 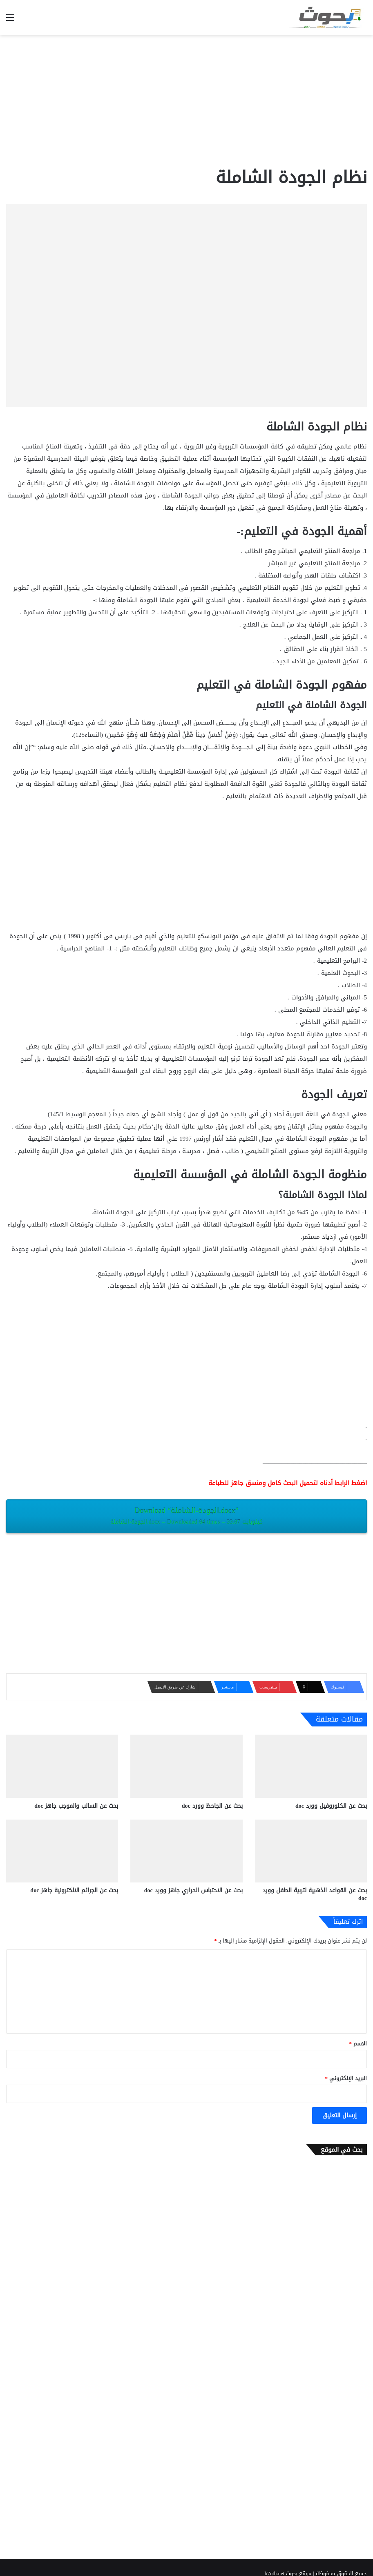 What do you see at coordinates (212, 1805) in the screenshot?
I see `بحث عن الجاحظ وورد doc` at bounding box center [212, 1805].